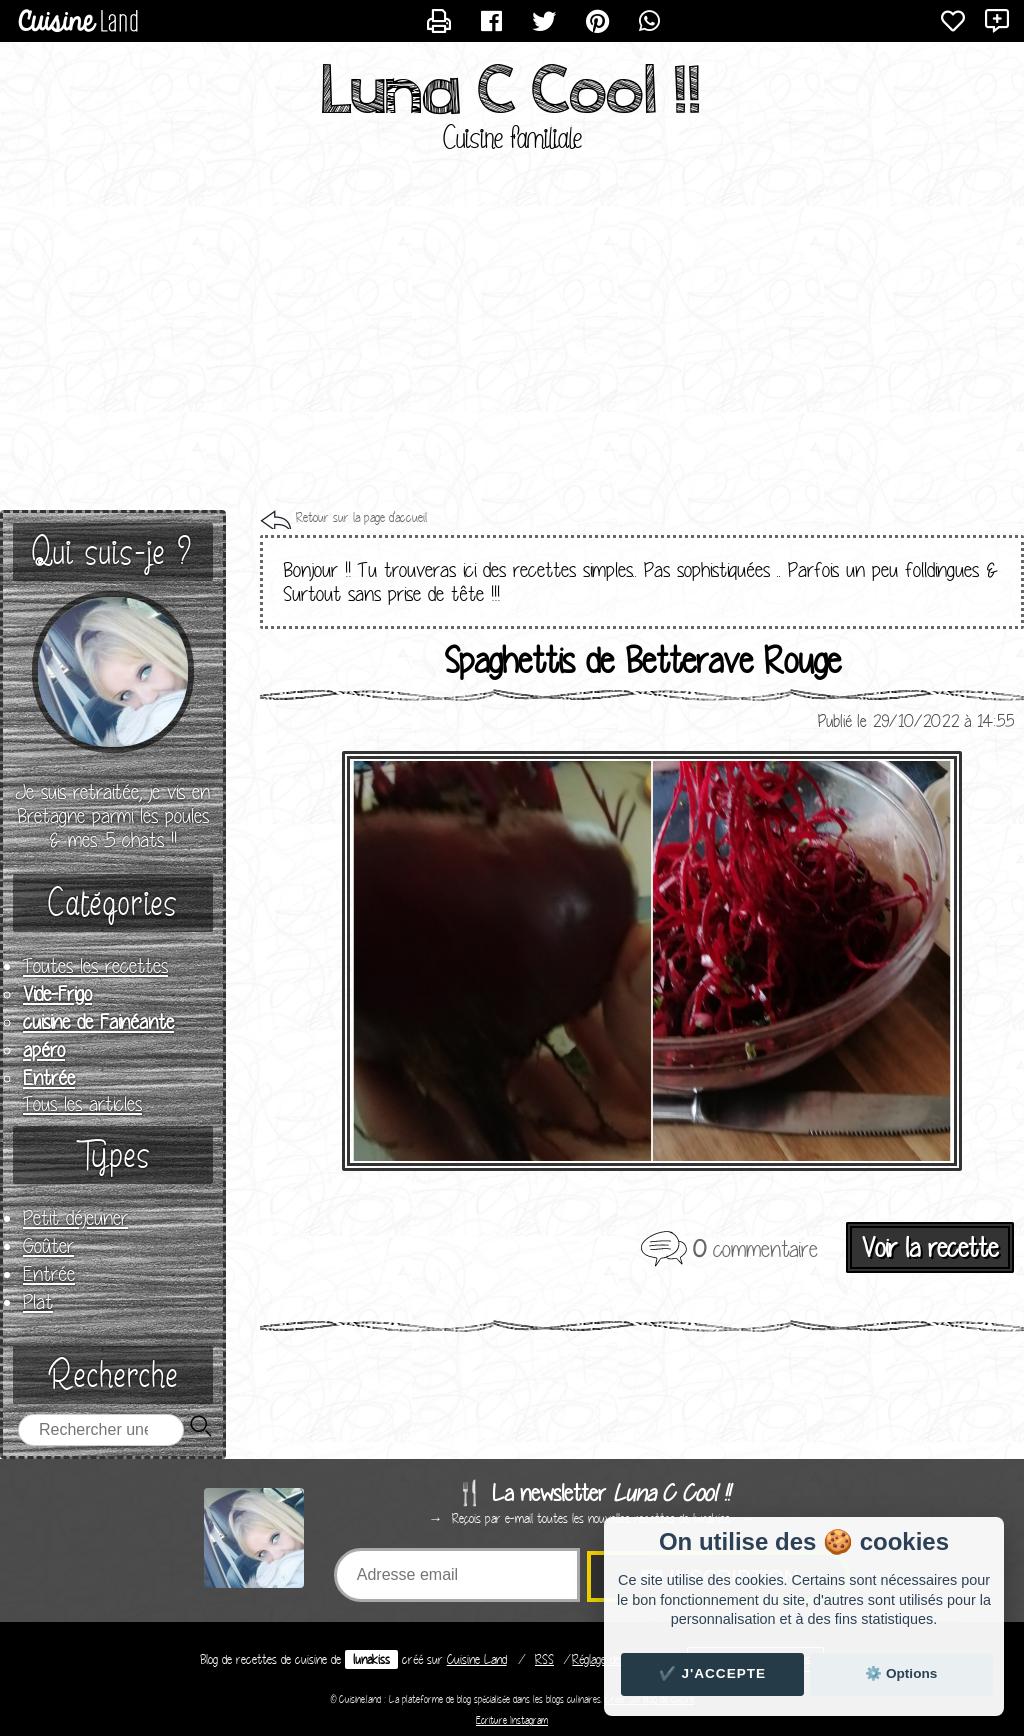 This screenshot has width=1024, height=1736. Describe the element at coordinates (930, 1247) in the screenshot. I see `Voir la recette` at that location.